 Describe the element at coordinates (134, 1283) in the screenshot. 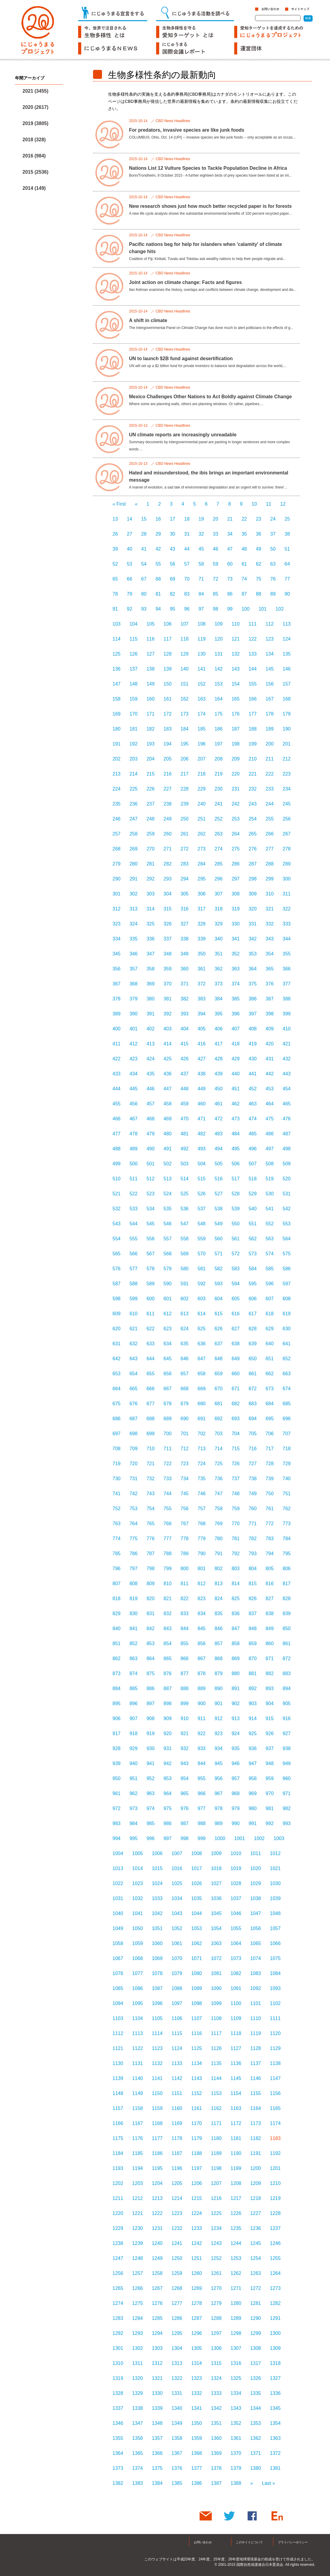

I see `588` at that location.